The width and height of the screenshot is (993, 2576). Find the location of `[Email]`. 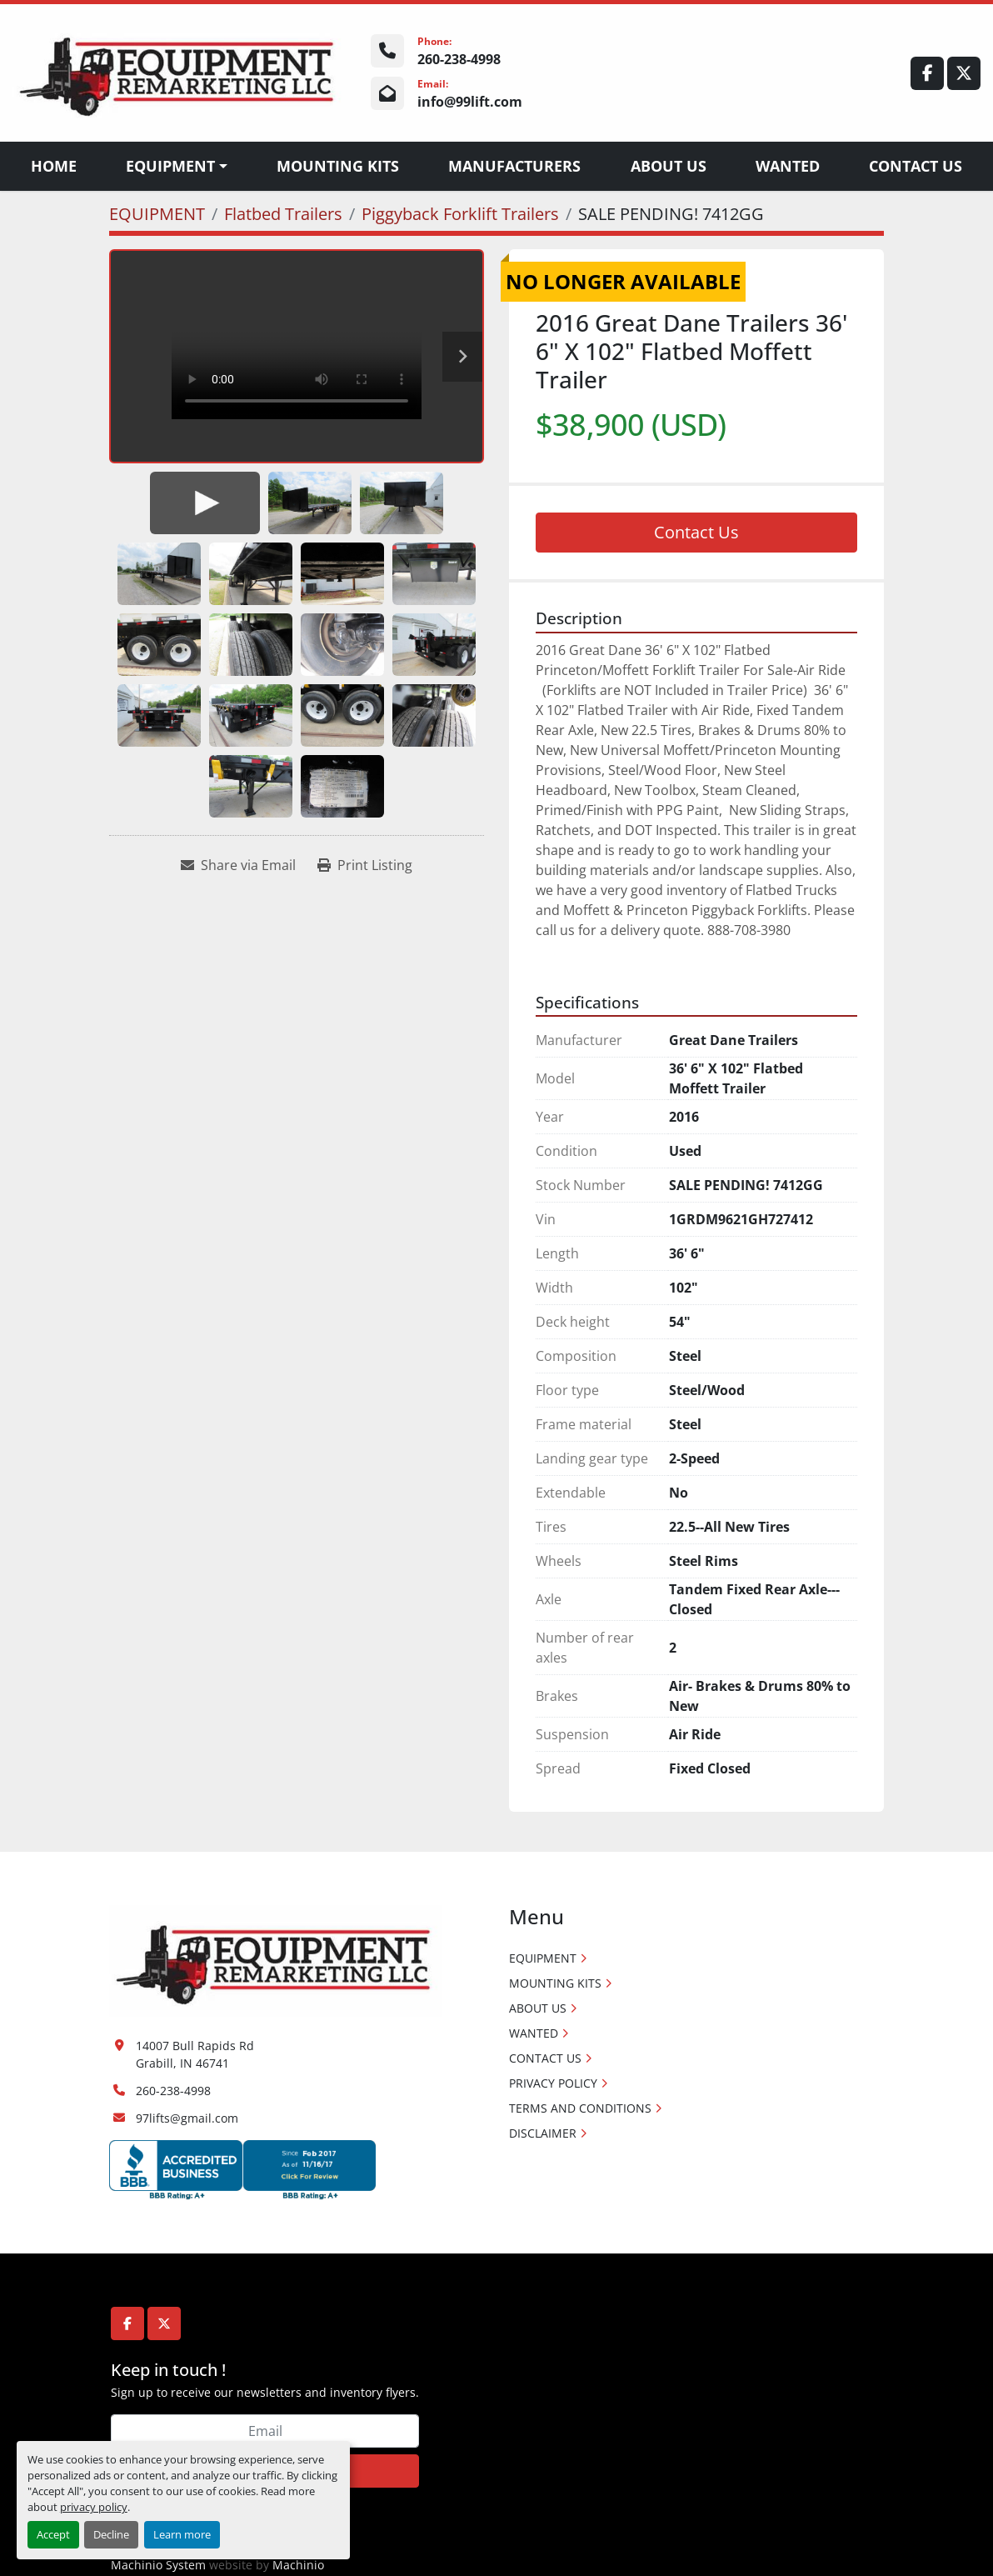

[Email] is located at coordinates (265, 2431).